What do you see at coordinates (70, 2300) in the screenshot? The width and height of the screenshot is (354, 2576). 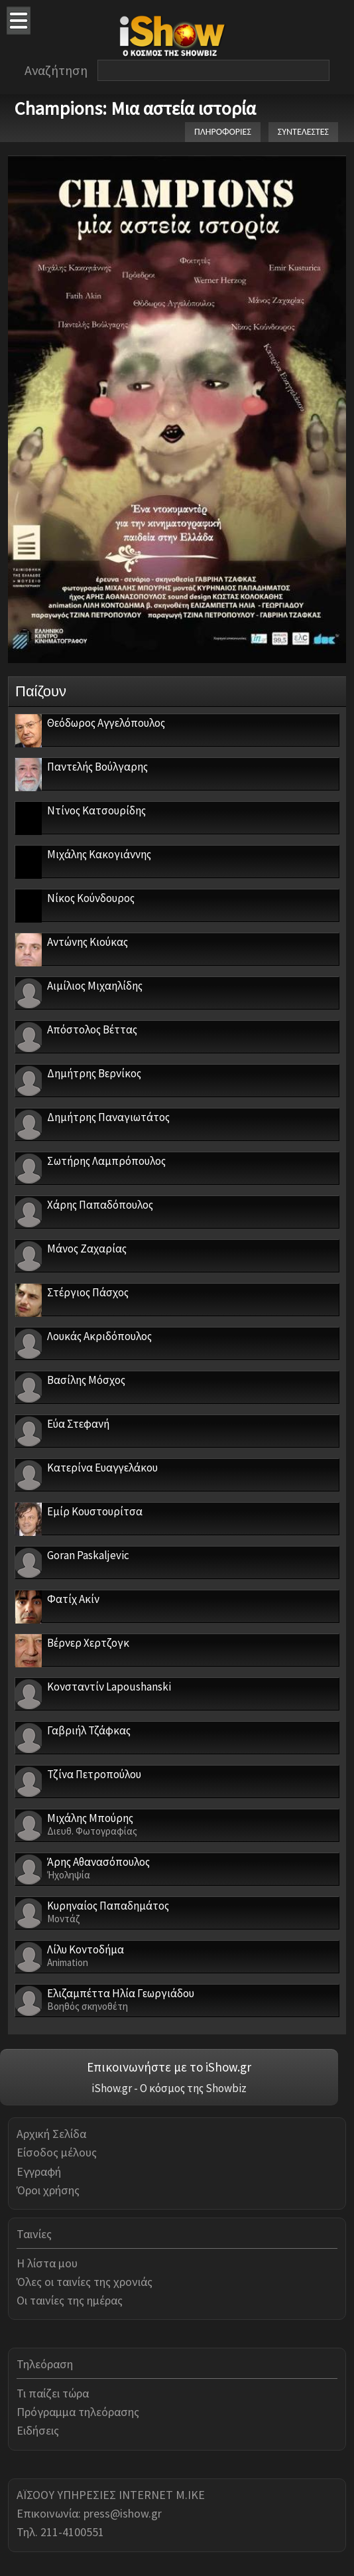 I see `Οι ταινίες της ημέρας` at bounding box center [70, 2300].